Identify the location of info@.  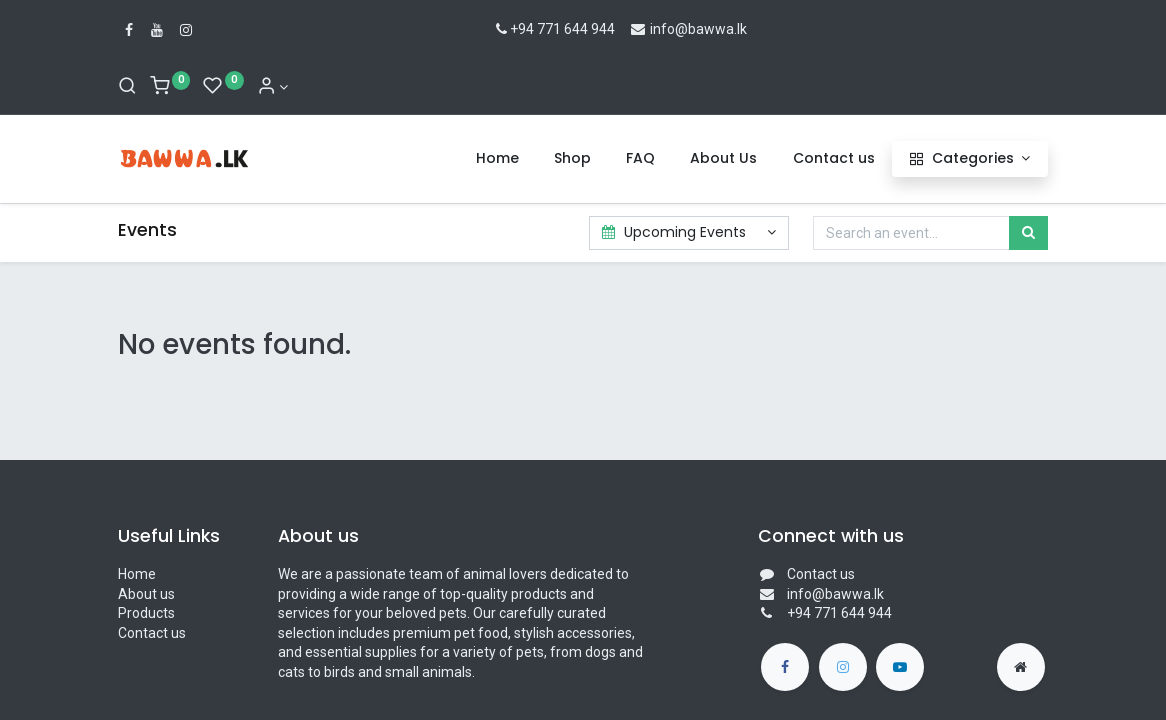
(658, 29).